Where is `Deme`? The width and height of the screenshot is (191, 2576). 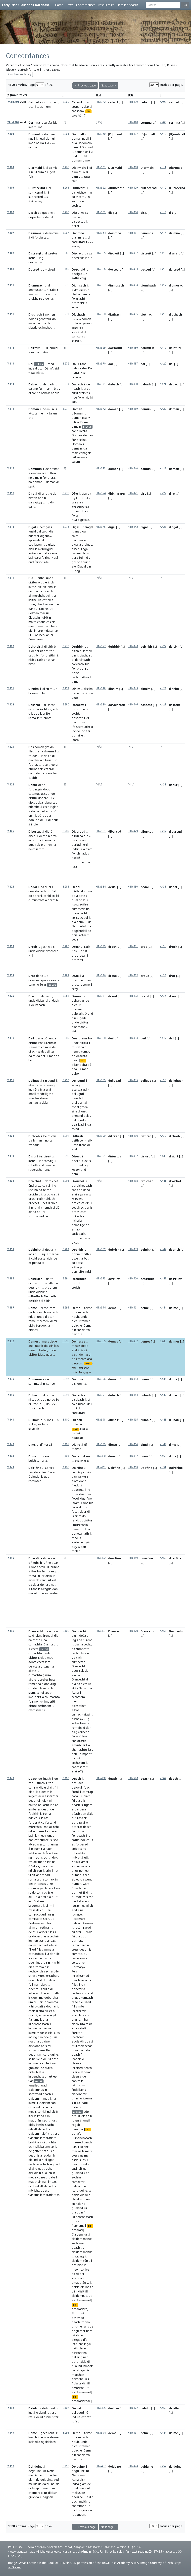
Deme is located at coordinates (32, 1308).